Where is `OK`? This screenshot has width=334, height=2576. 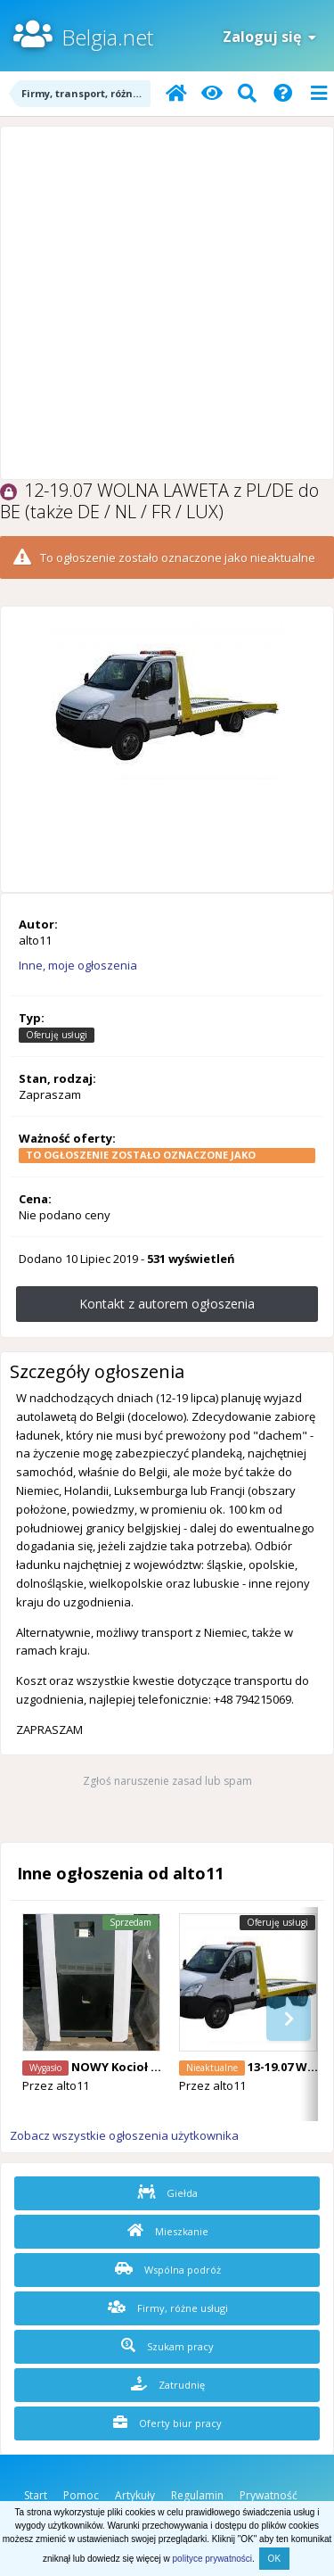 OK is located at coordinates (274, 2559).